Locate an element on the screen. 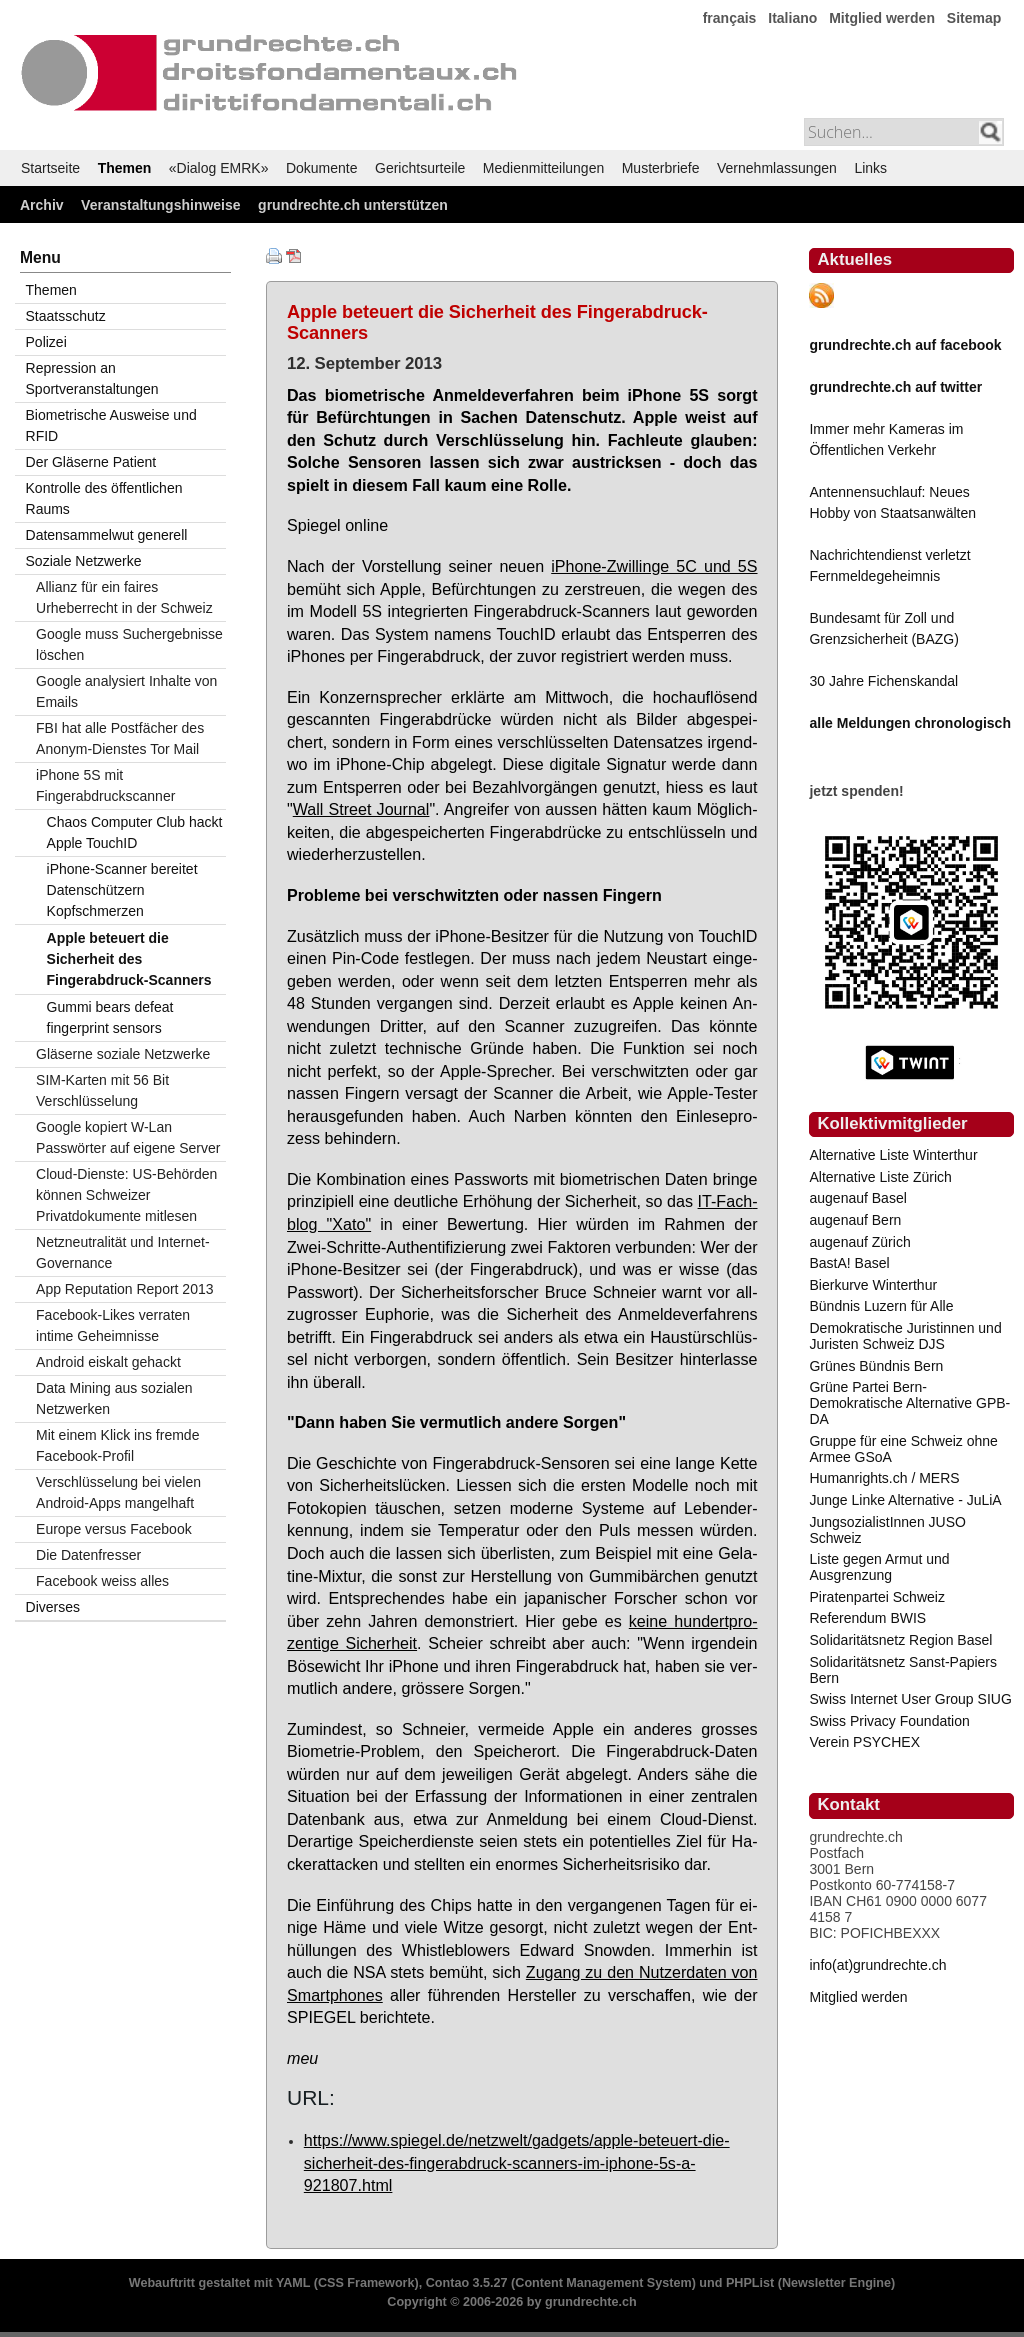 The image size is (1024, 2337). «Dialog EMRK» is located at coordinates (219, 168).